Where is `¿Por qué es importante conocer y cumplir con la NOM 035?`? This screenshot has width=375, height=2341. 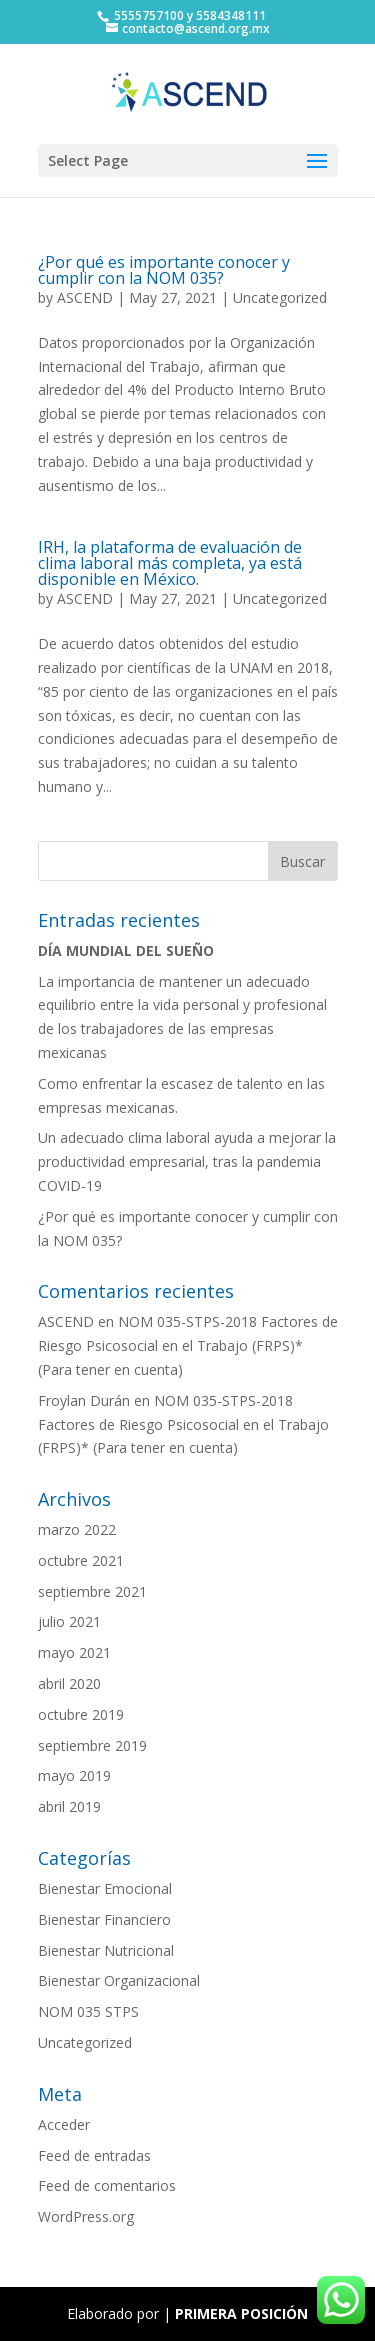 ¿Por qué es importante conocer y cumplir con la NOM 035? is located at coordinates (164, 270).